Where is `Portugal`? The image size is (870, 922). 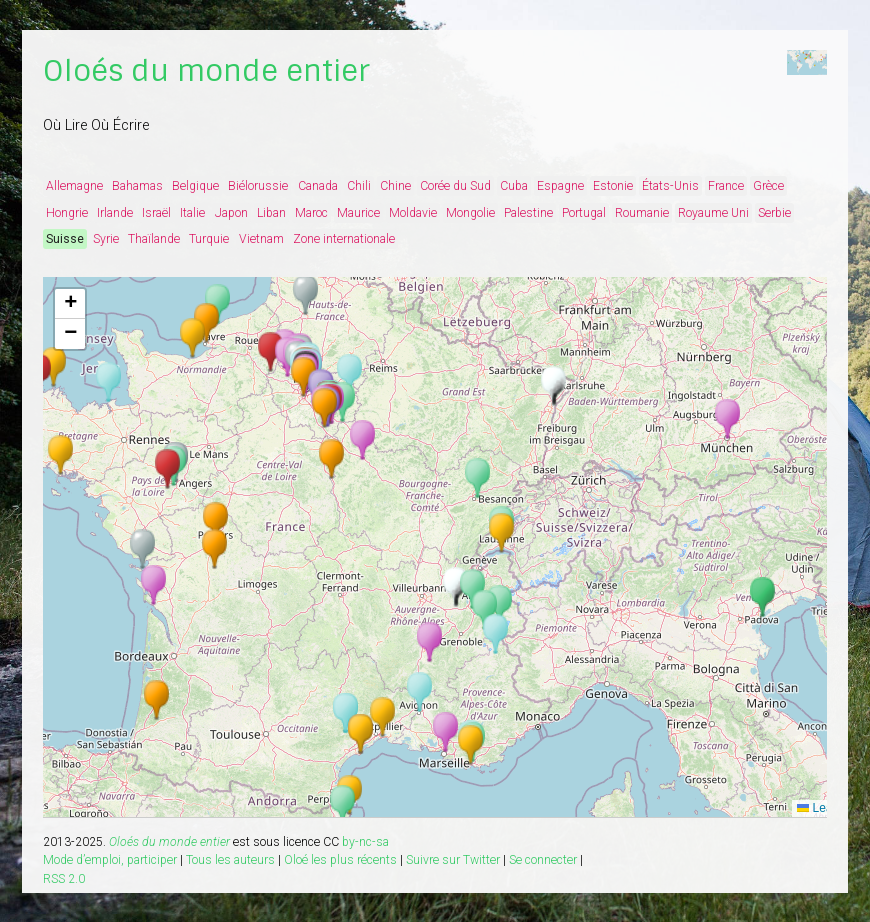
Portugal is located at coordinates (584, 213).